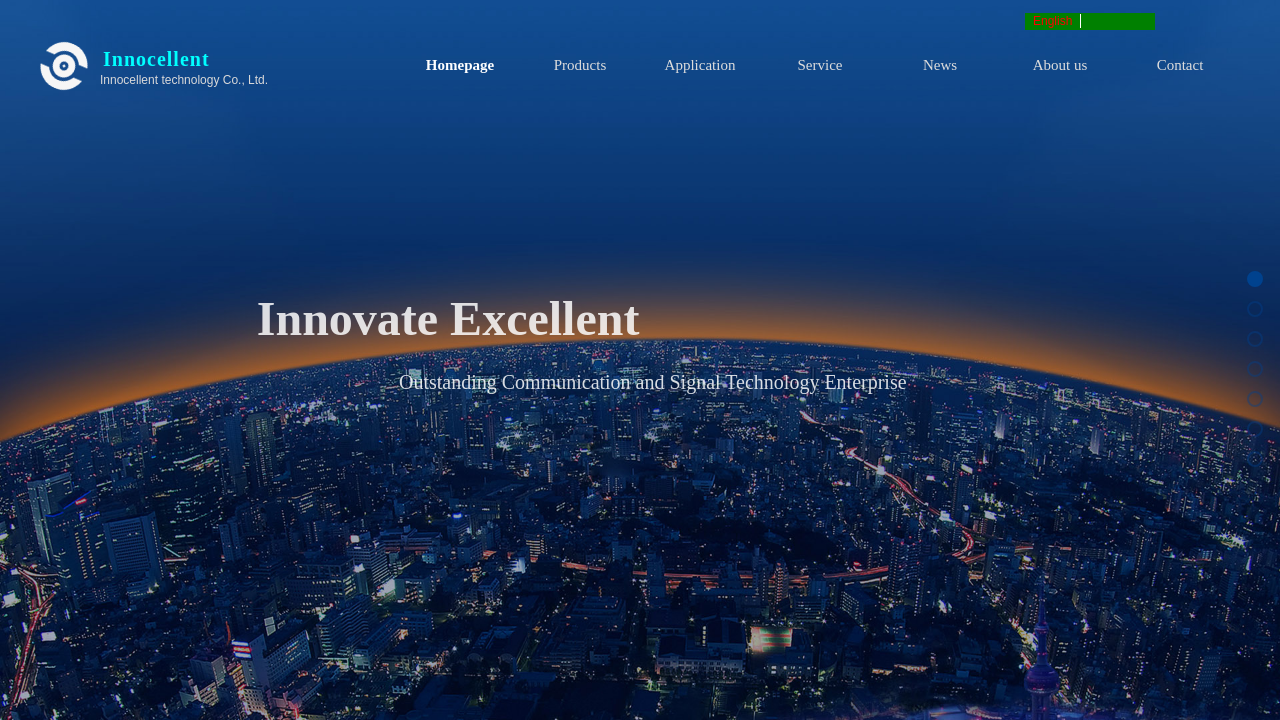 The height and width of the screenshot is (720, 1280). Describe the element at coordinates (580, 65) in the screenshot. I see `Products` at that location.